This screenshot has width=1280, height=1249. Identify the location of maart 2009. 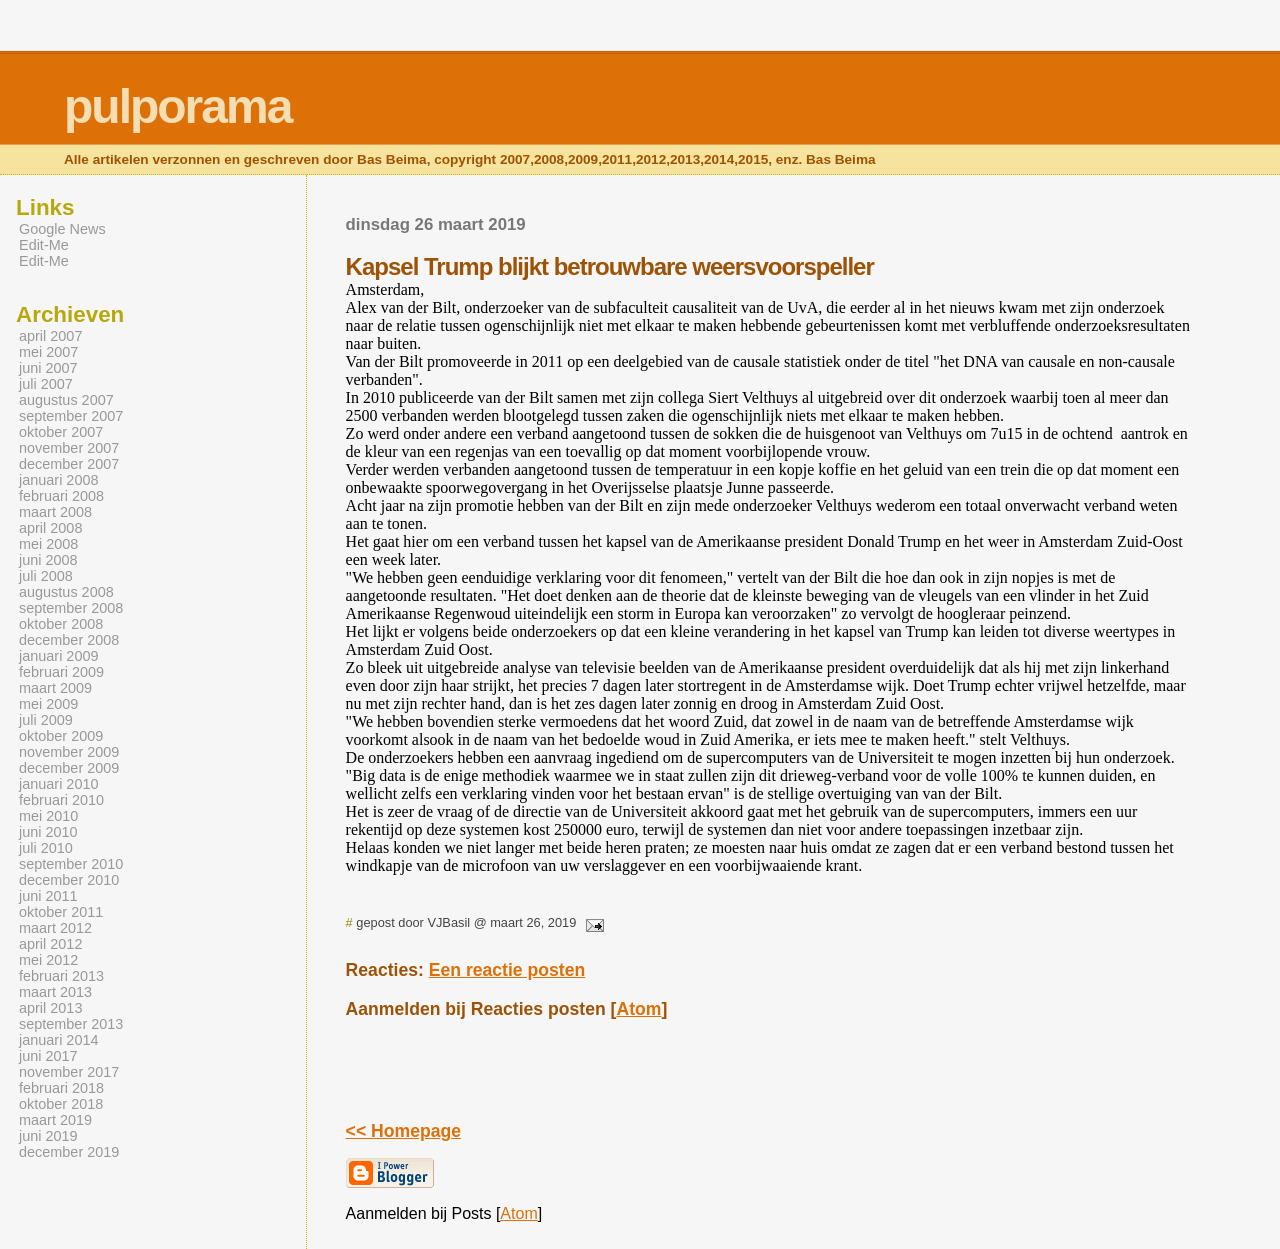
(55, 688).